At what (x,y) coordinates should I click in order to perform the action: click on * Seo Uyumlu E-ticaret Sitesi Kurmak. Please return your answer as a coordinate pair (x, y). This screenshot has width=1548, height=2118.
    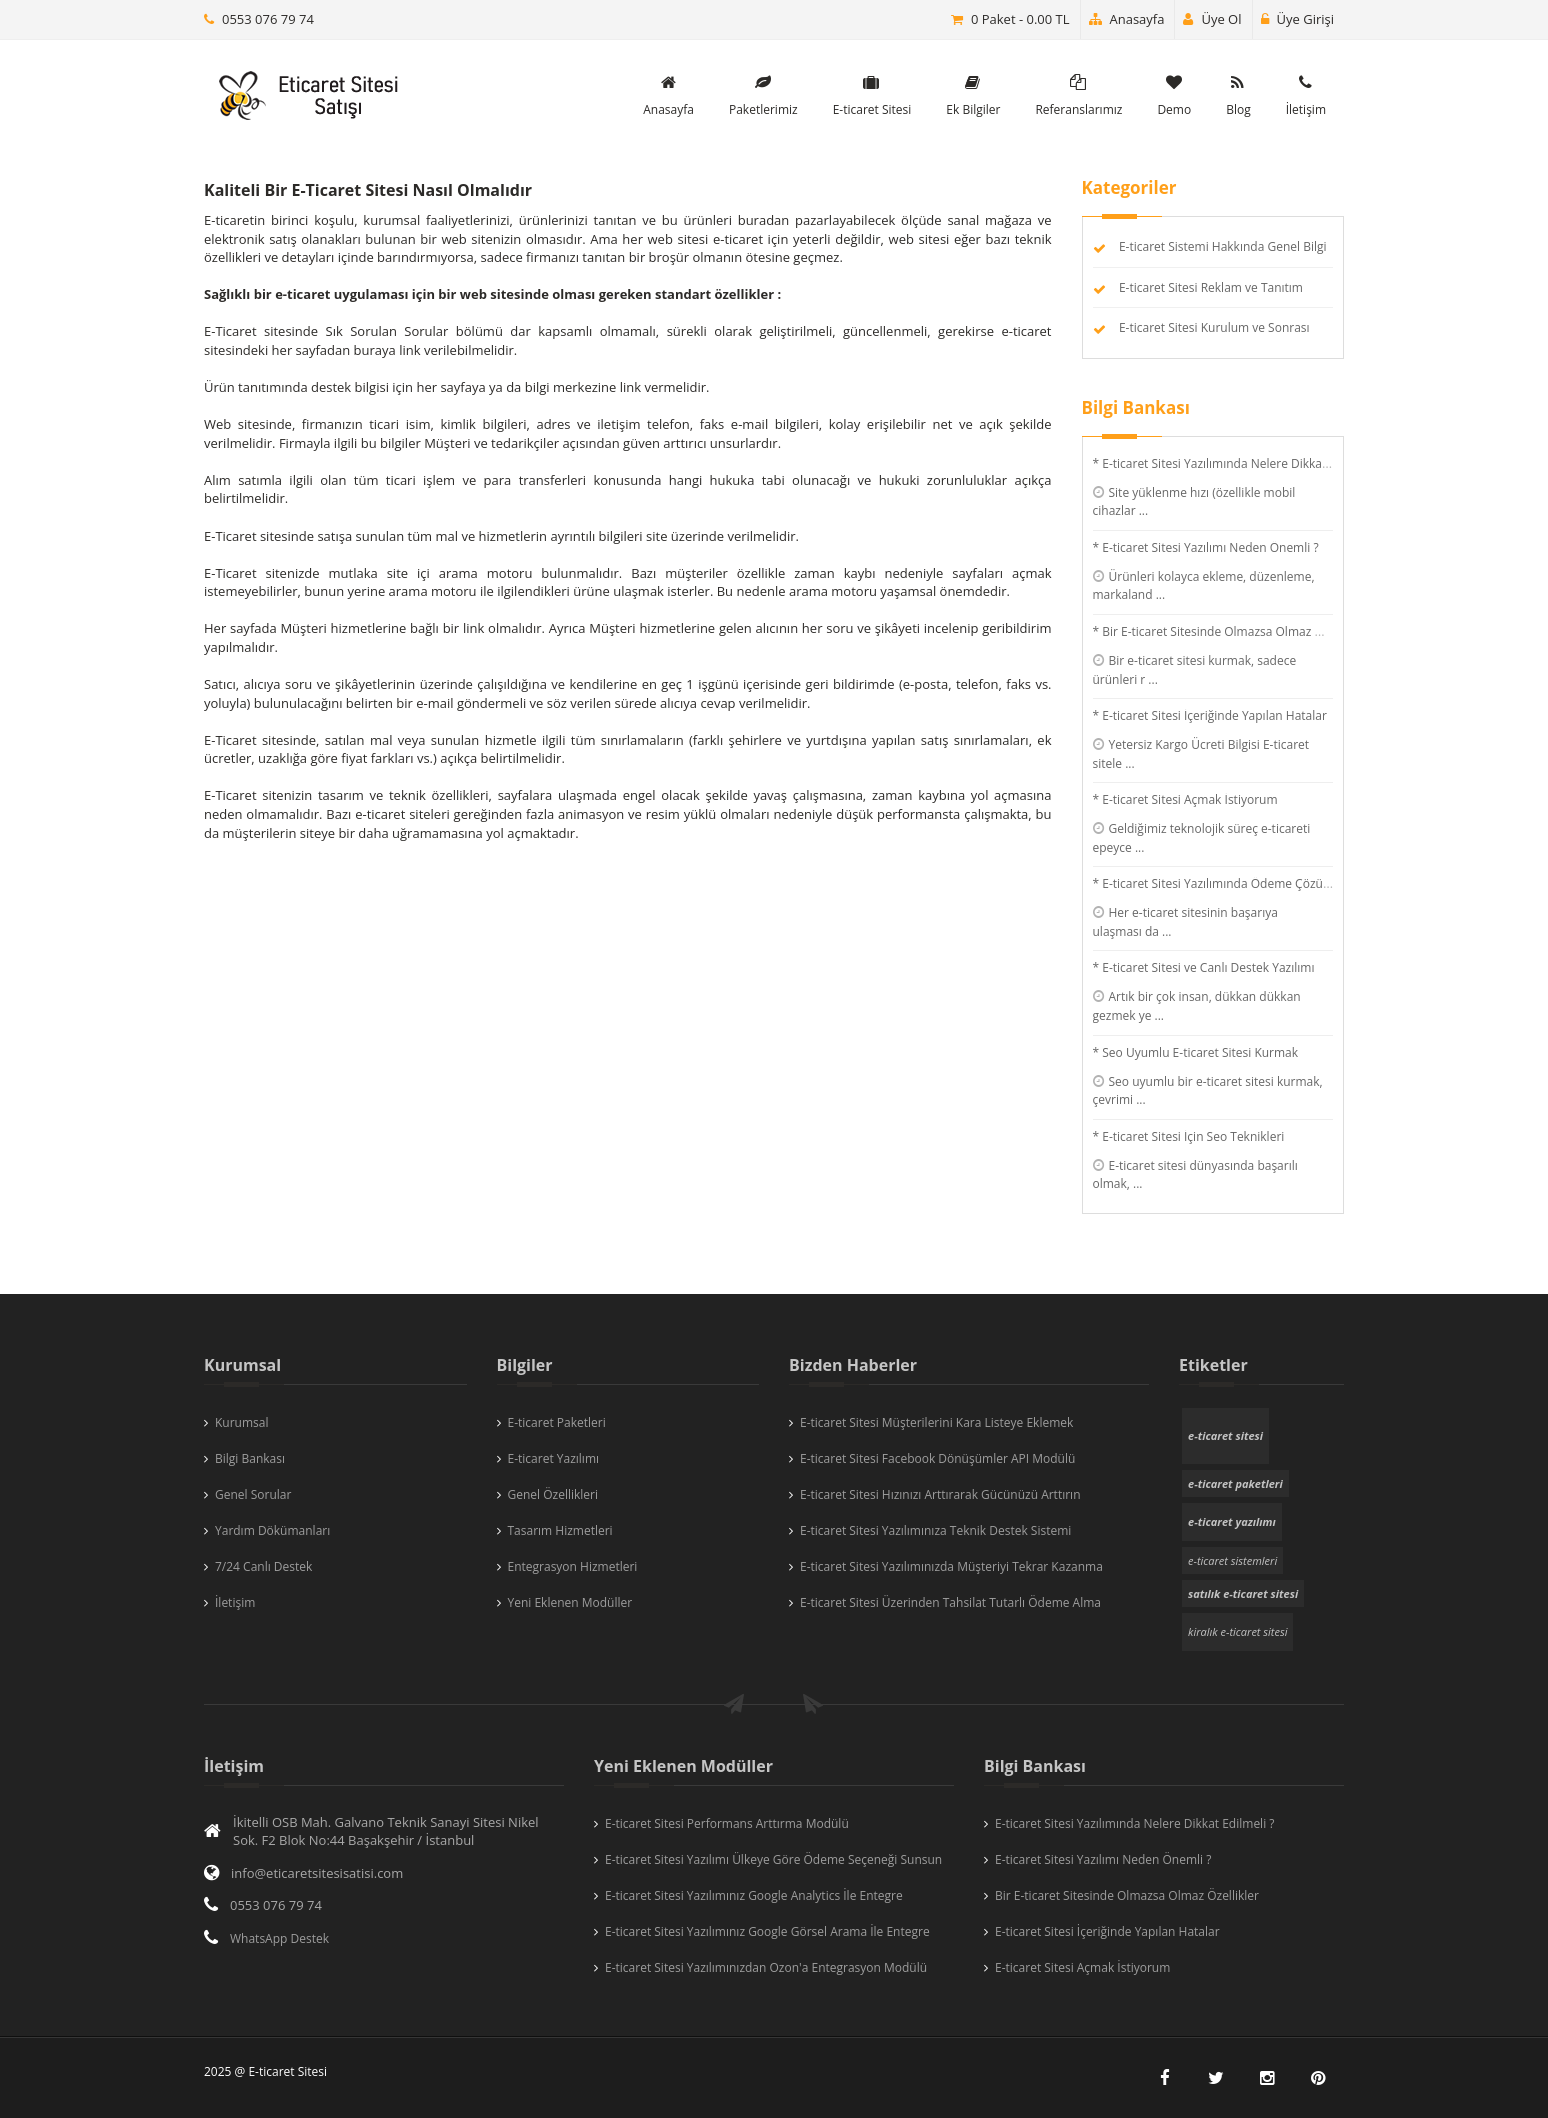
    Looking at the image, I should click on (1196, 1052).